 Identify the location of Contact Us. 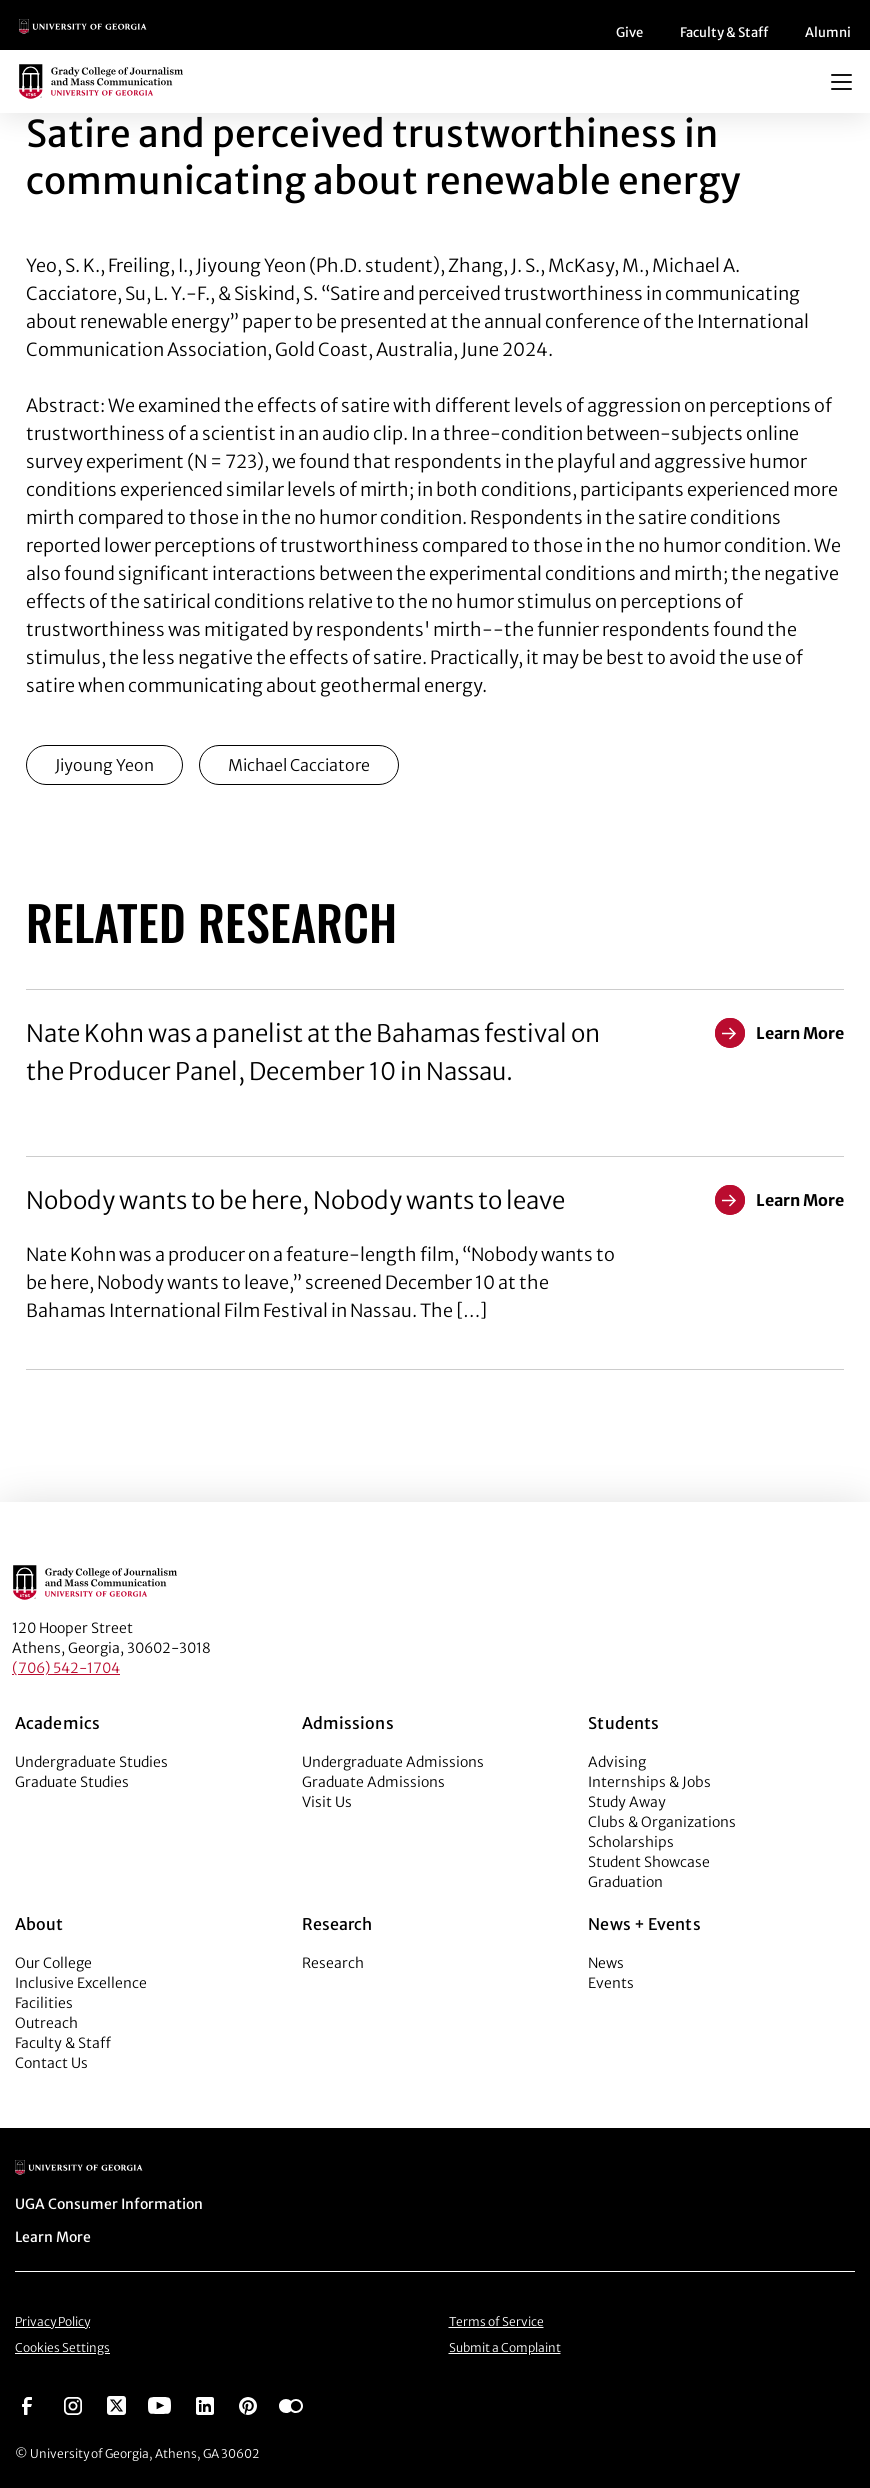
(51, 2063).